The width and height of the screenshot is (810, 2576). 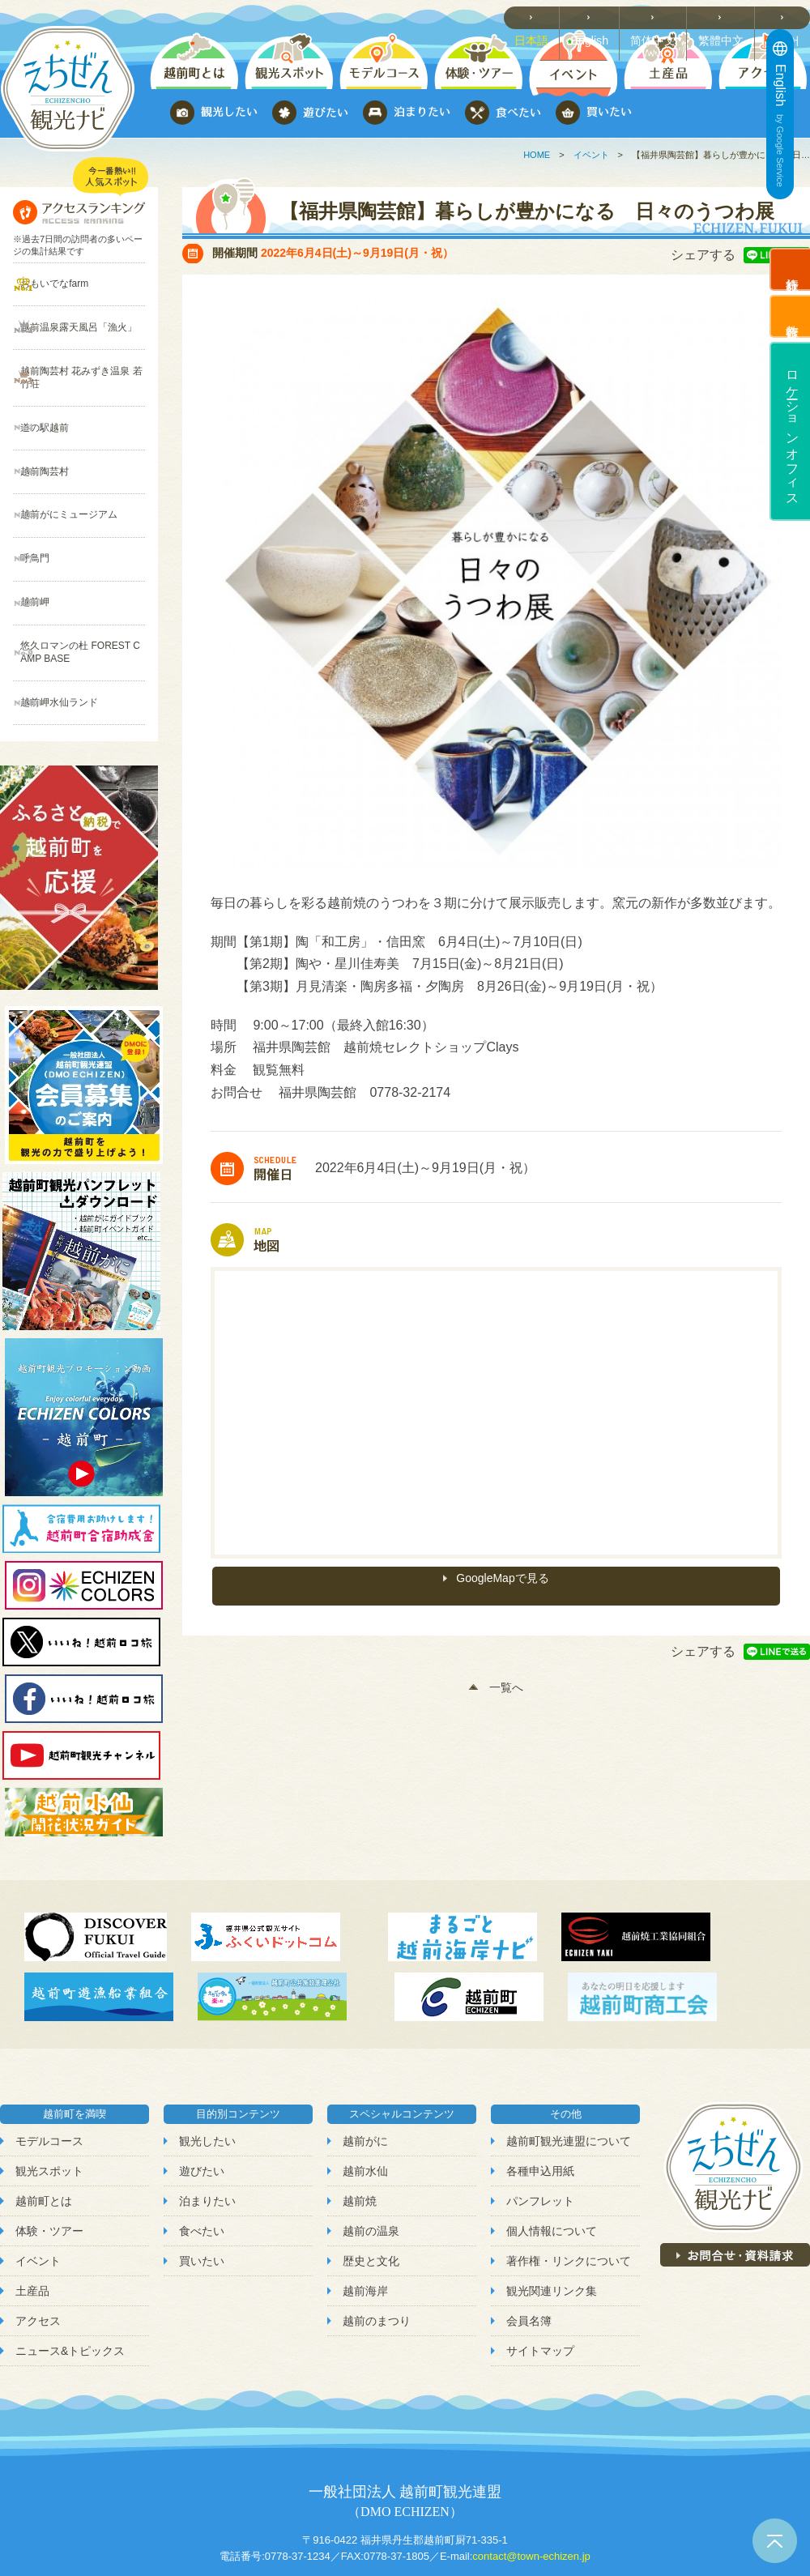 What do you see at coordinates (49, 2045) in the screenshot?
I see `モデルコース` at bounding box center [49, 2045].